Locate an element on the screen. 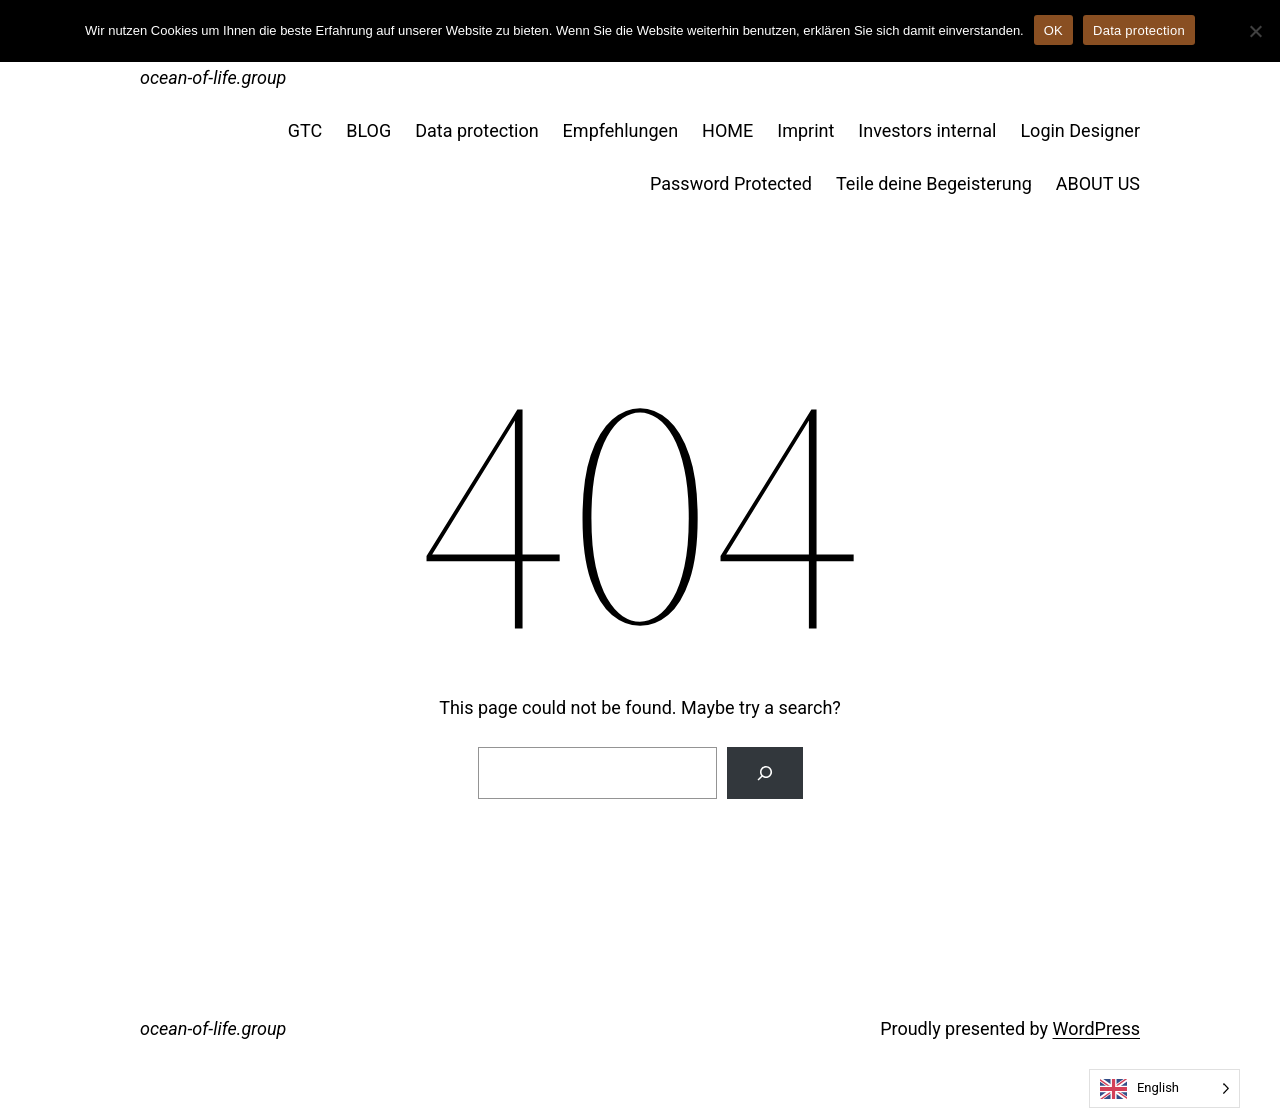  Data protection [Datenschutz] is located at coordinates (1139, 30).